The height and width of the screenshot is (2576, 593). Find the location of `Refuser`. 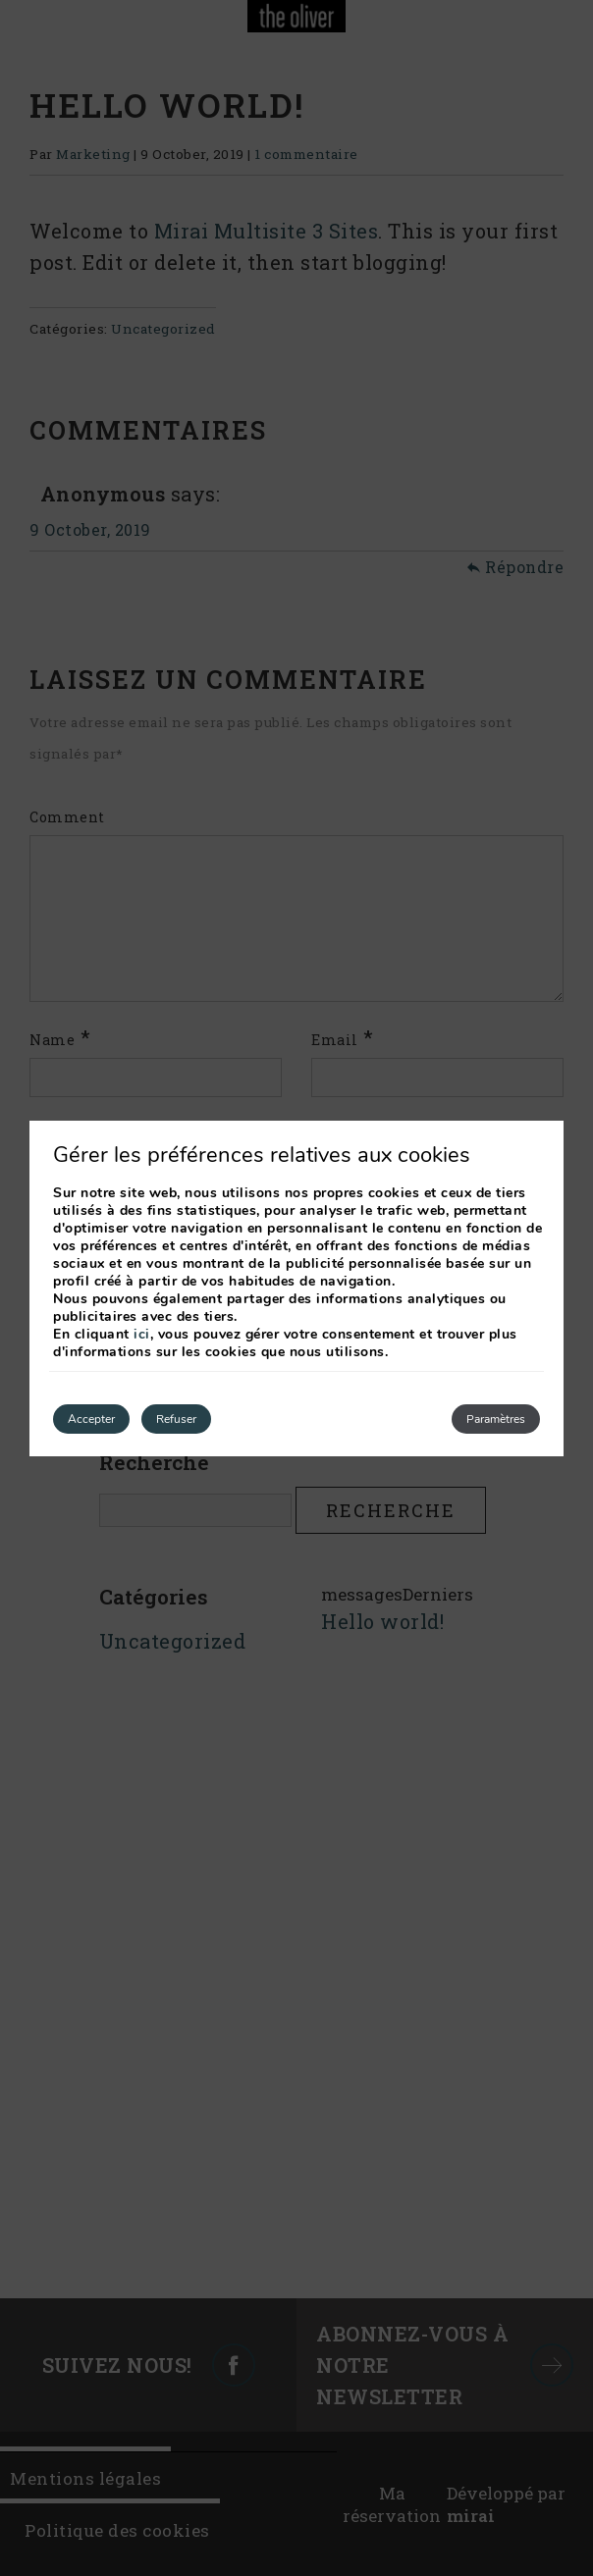

Refuser is located at coordinates (176, 1419).